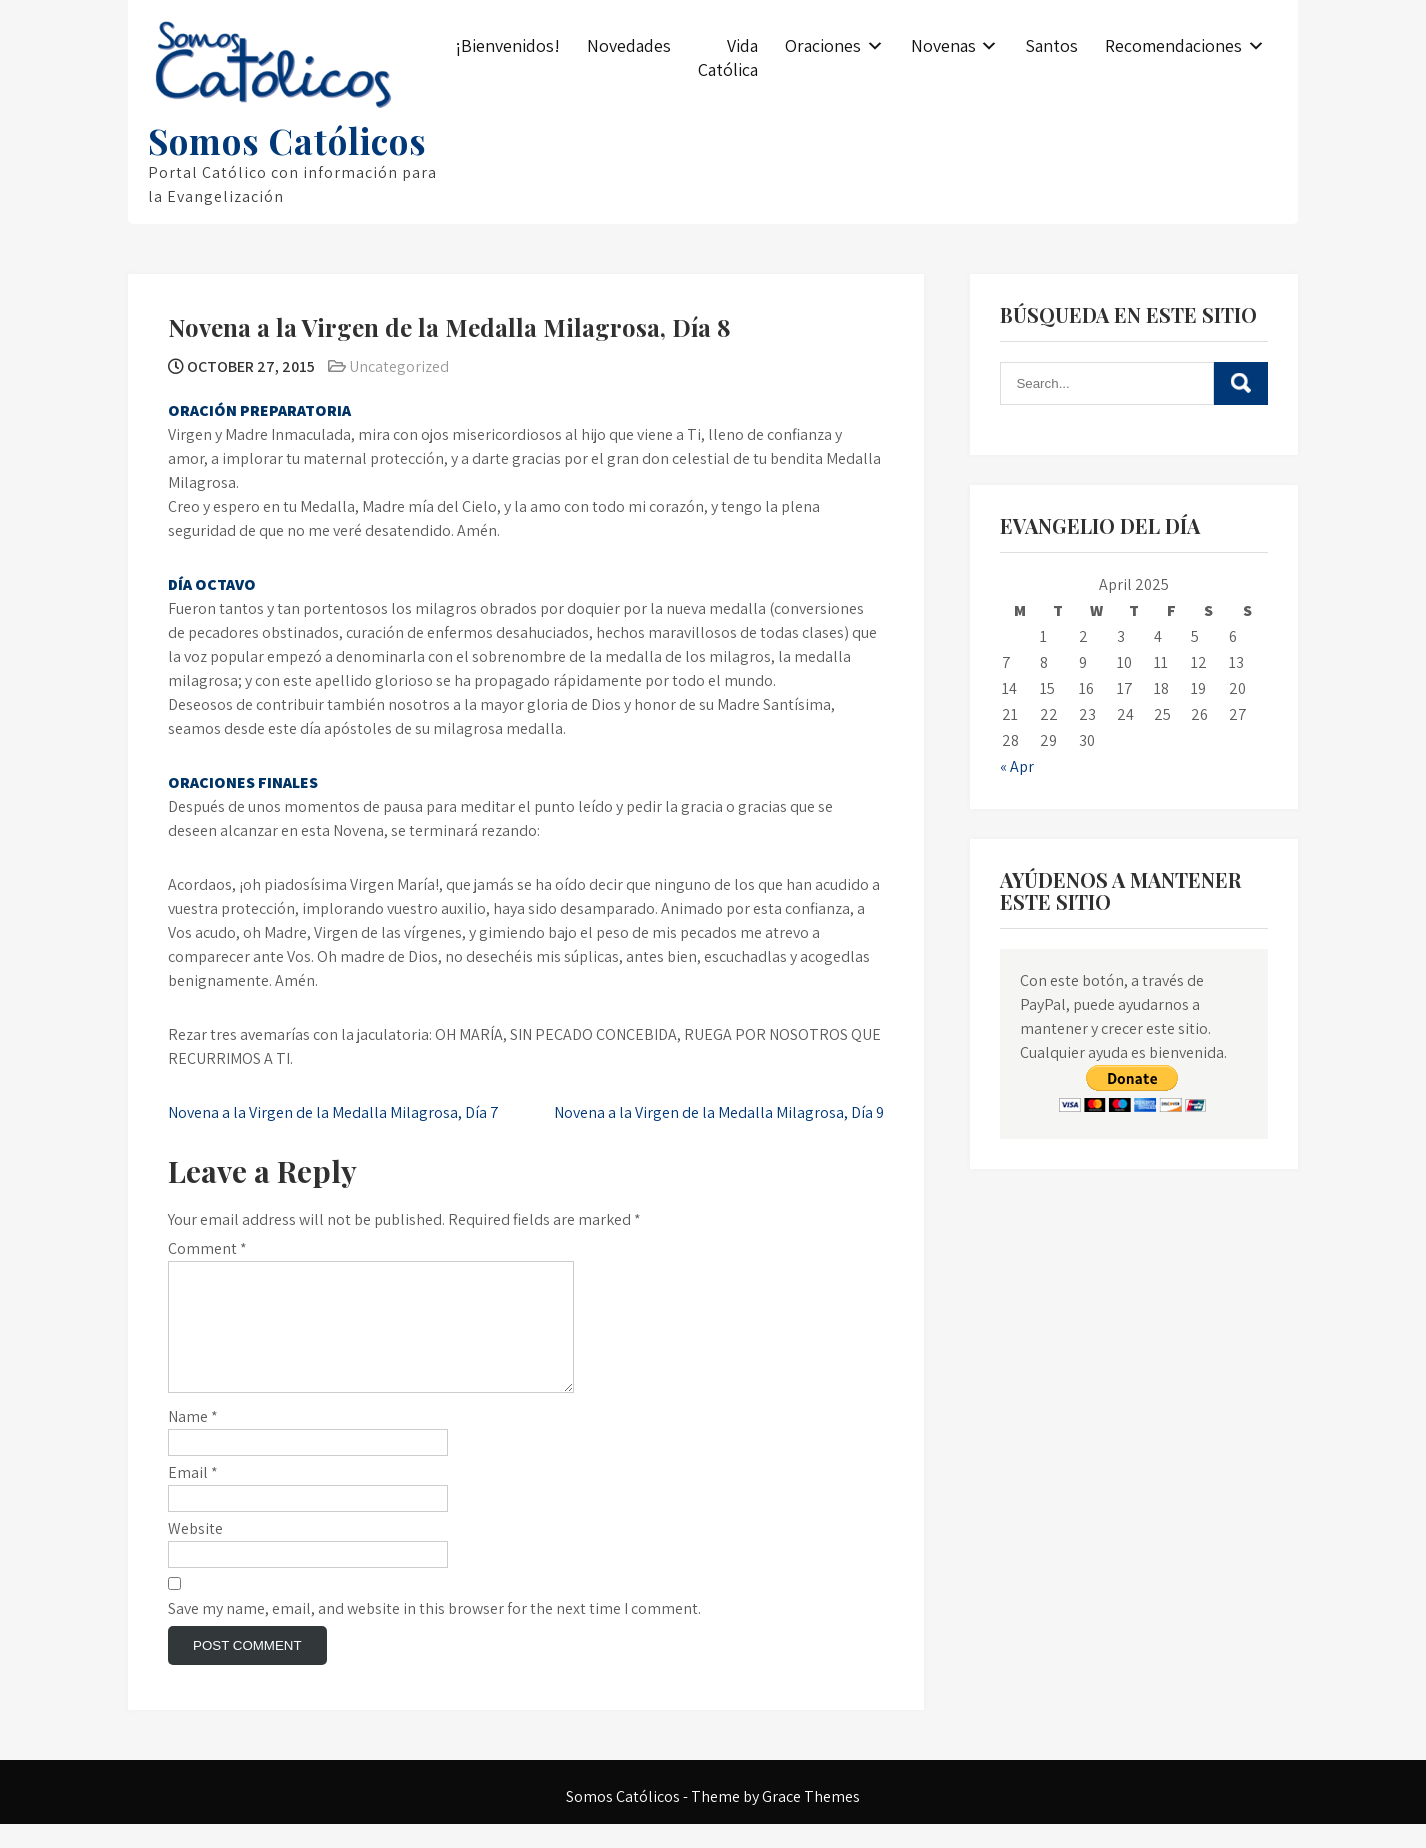  What do you see at coordinates (507, 45) in the screenshot?
I see `¡Bienvenidos!` at bounding box center [507, 45].